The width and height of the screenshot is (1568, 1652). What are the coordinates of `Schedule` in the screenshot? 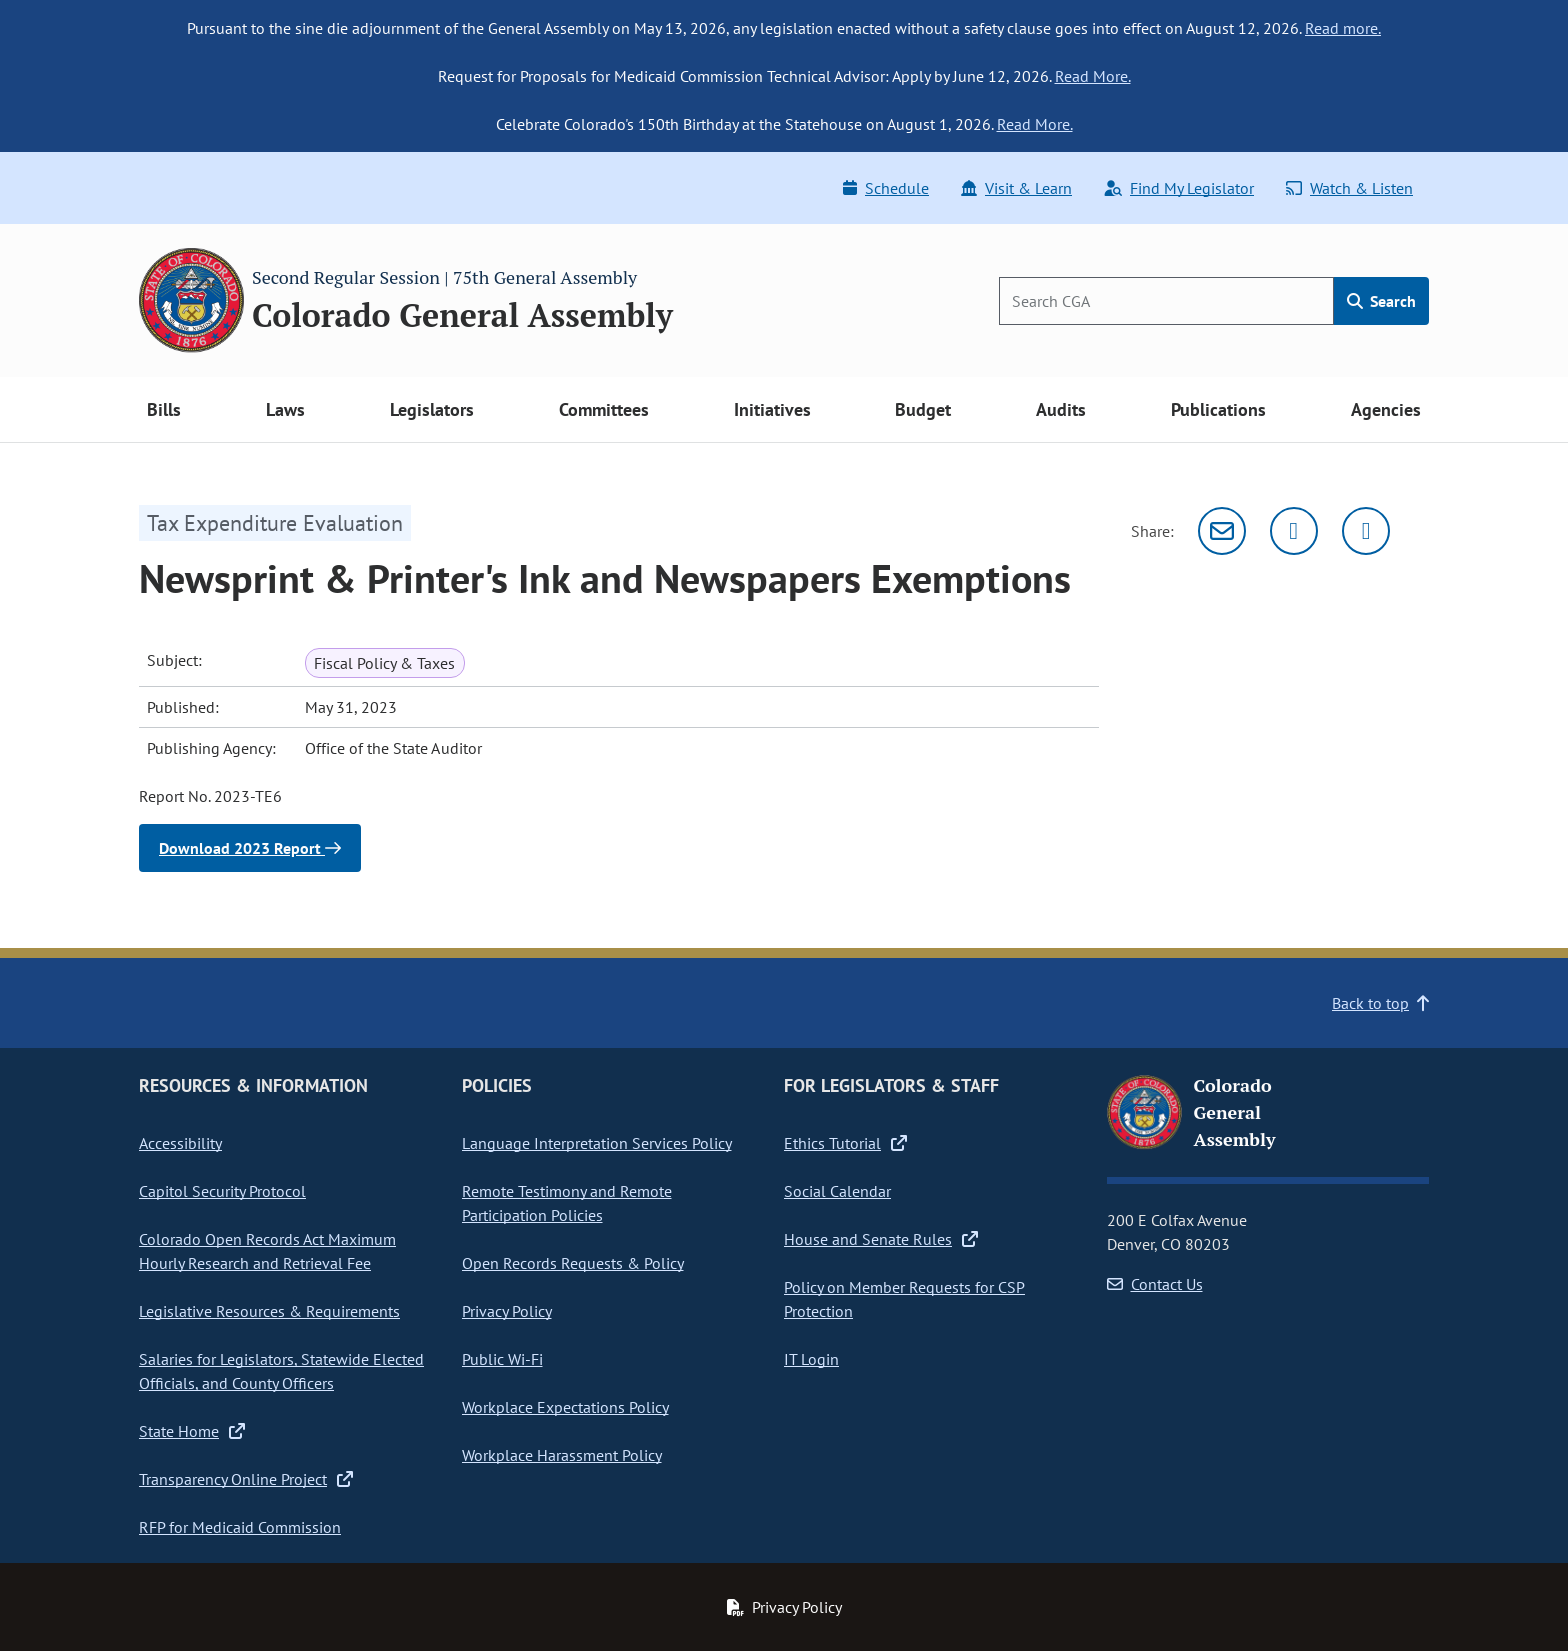 It's located at (886, 188).